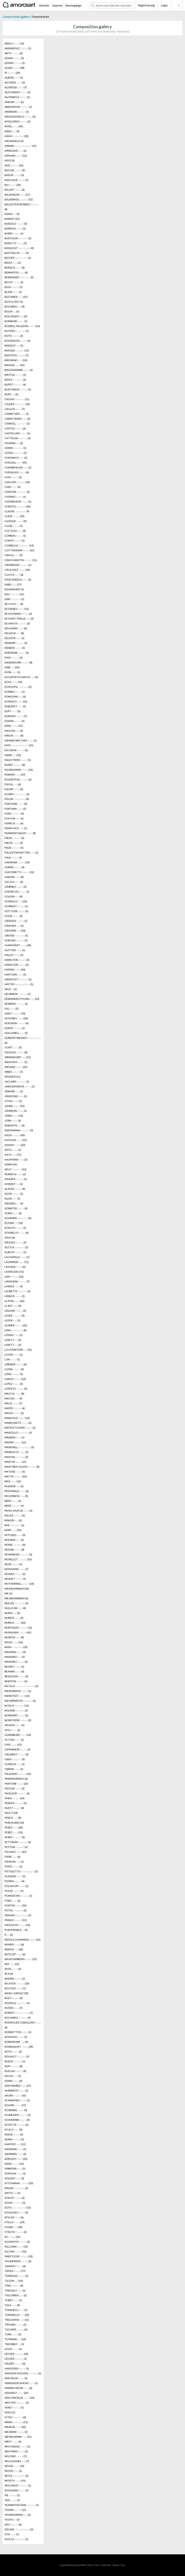 This screenshot has width=185, height=2576. I want to click on RAZA (2), so click(13, 1968).